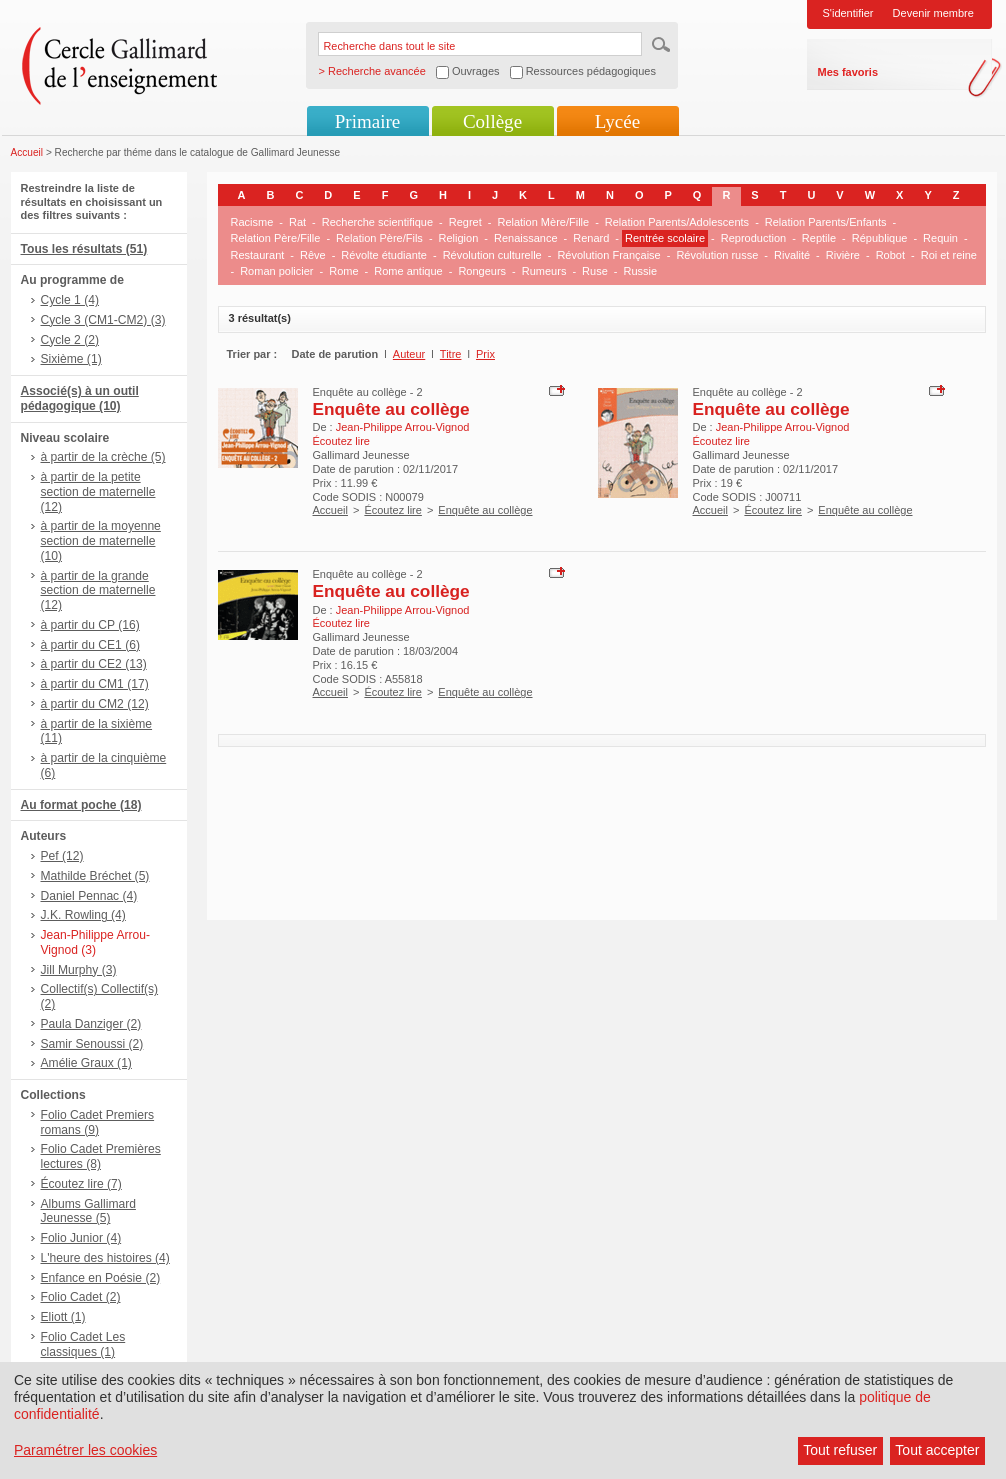  What do you see at coordinates (377, 222) in the screenshot?
I see `Recherche scientifique` at bounding box center [377, 222].